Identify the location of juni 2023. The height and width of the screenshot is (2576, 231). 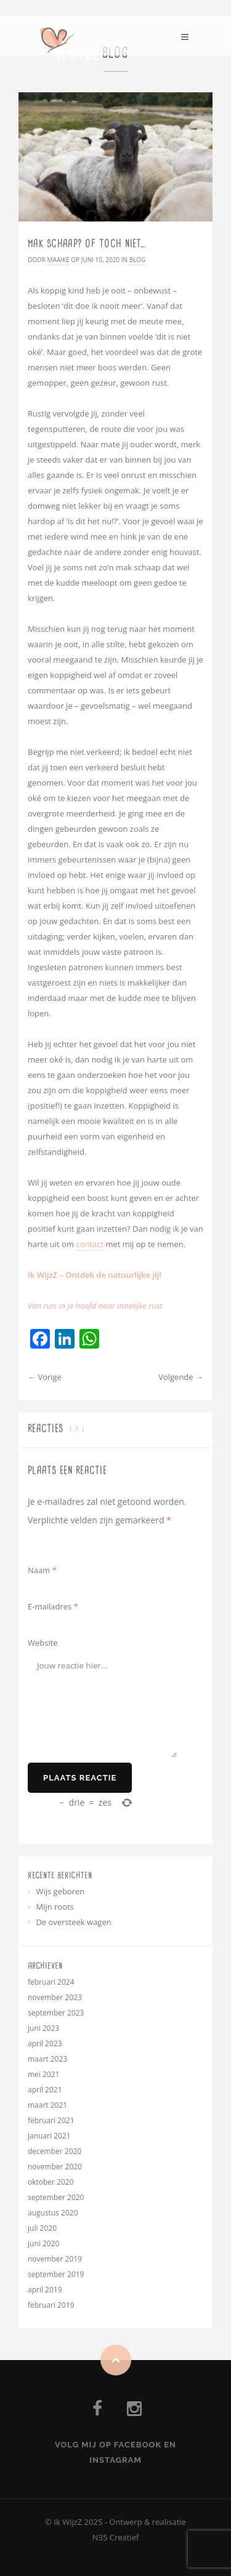
(43, 2028).